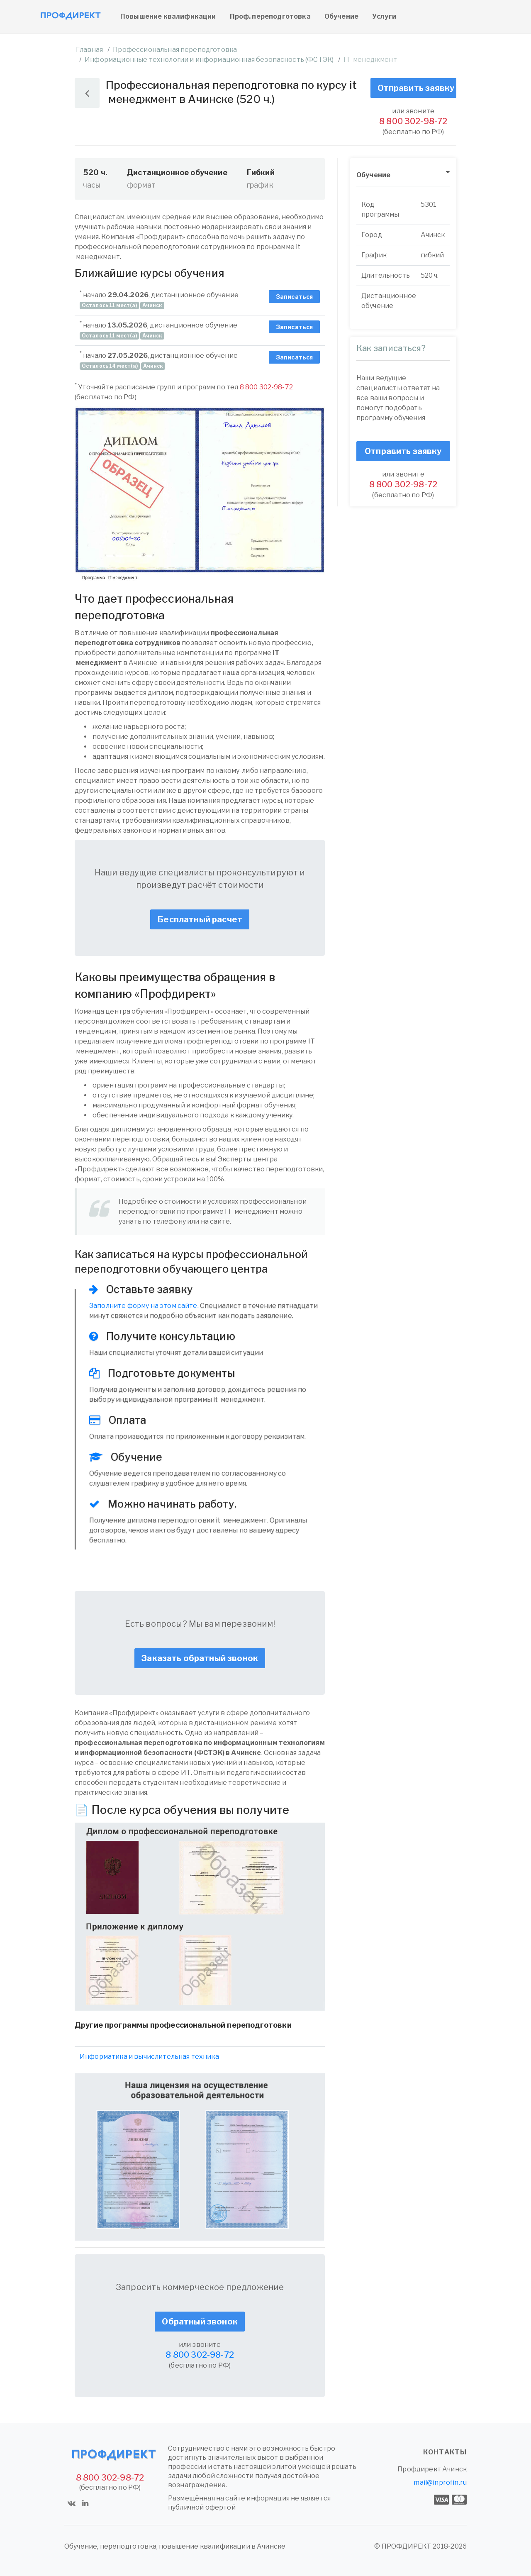 This screenshot has width=531, height=2576. Describe the element at coordinates (341, 16) in the screenshot. I see `Обучение` at that location.